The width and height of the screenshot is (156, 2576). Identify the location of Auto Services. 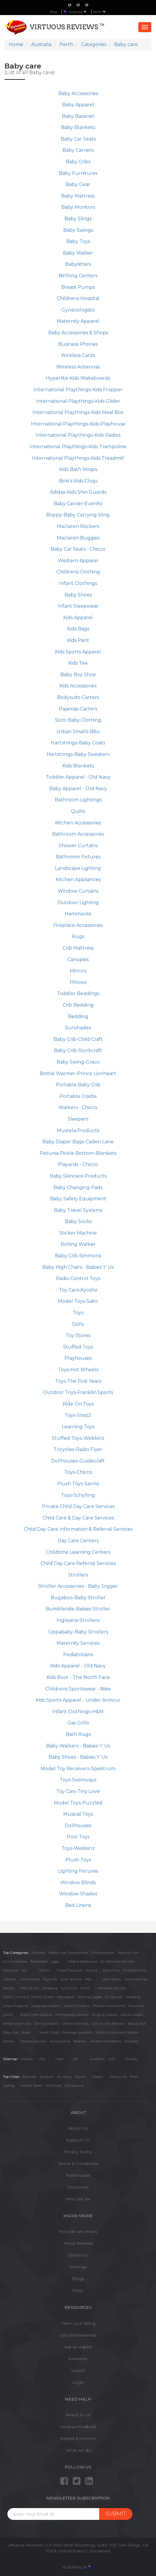
(71, 1979).